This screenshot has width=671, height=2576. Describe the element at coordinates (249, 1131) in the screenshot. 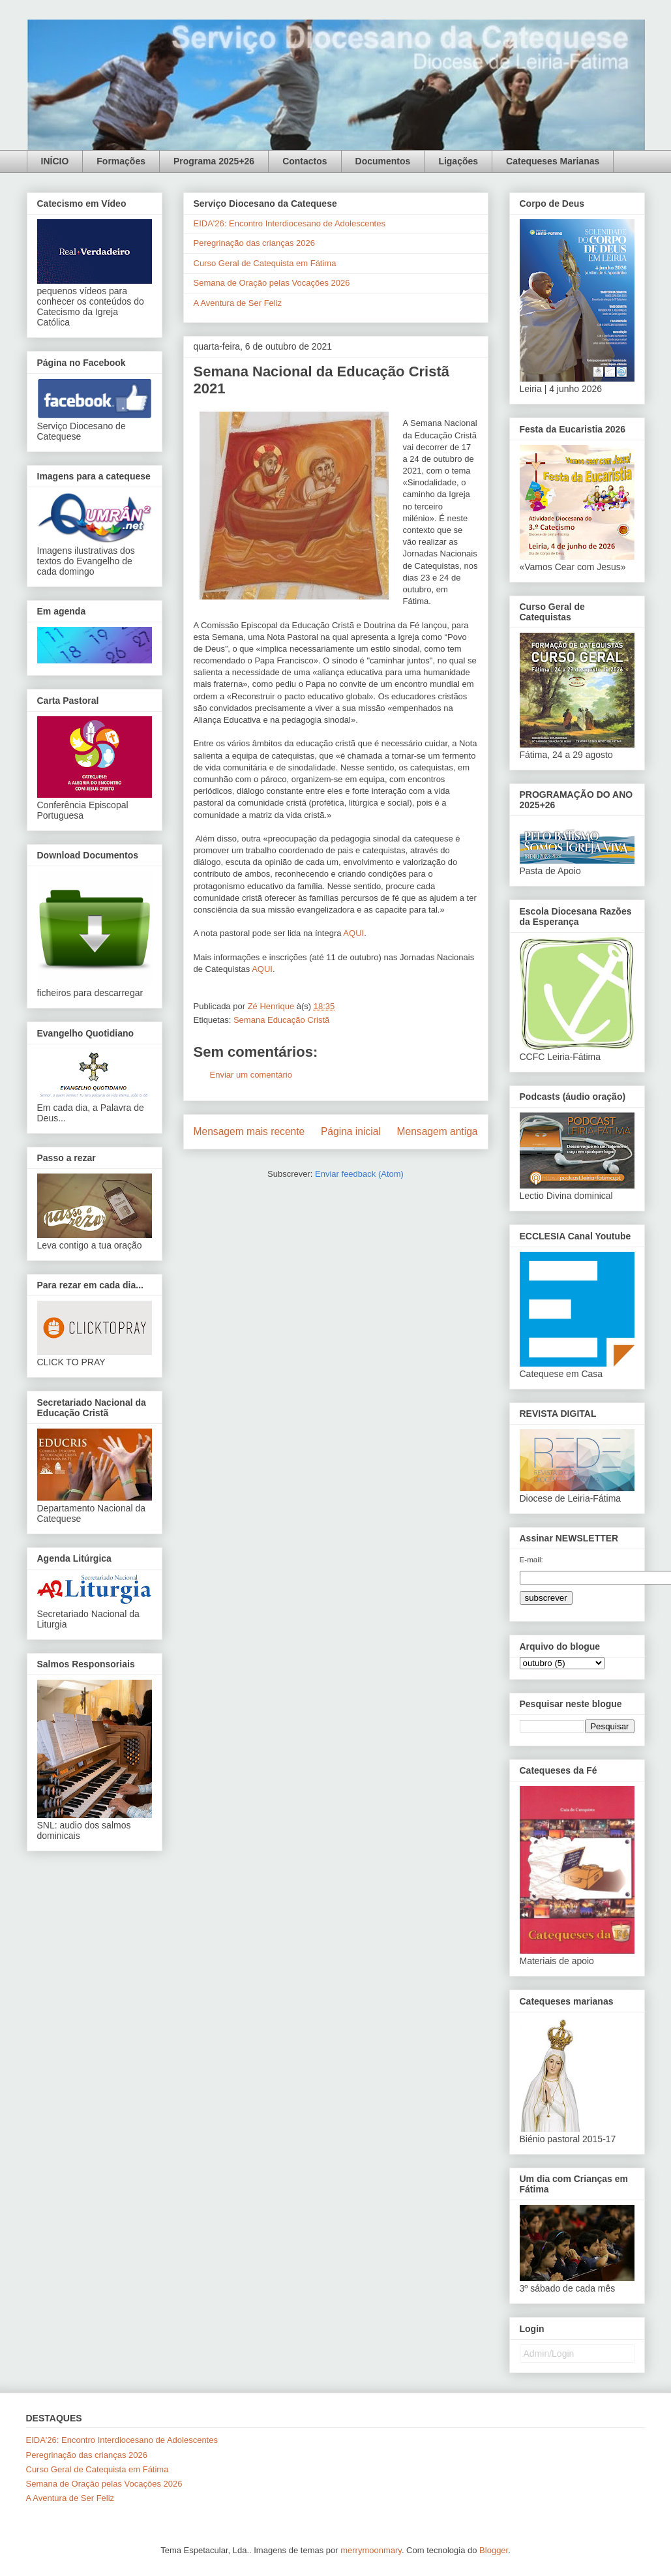

I see `Mensagem mais recente` at that location.